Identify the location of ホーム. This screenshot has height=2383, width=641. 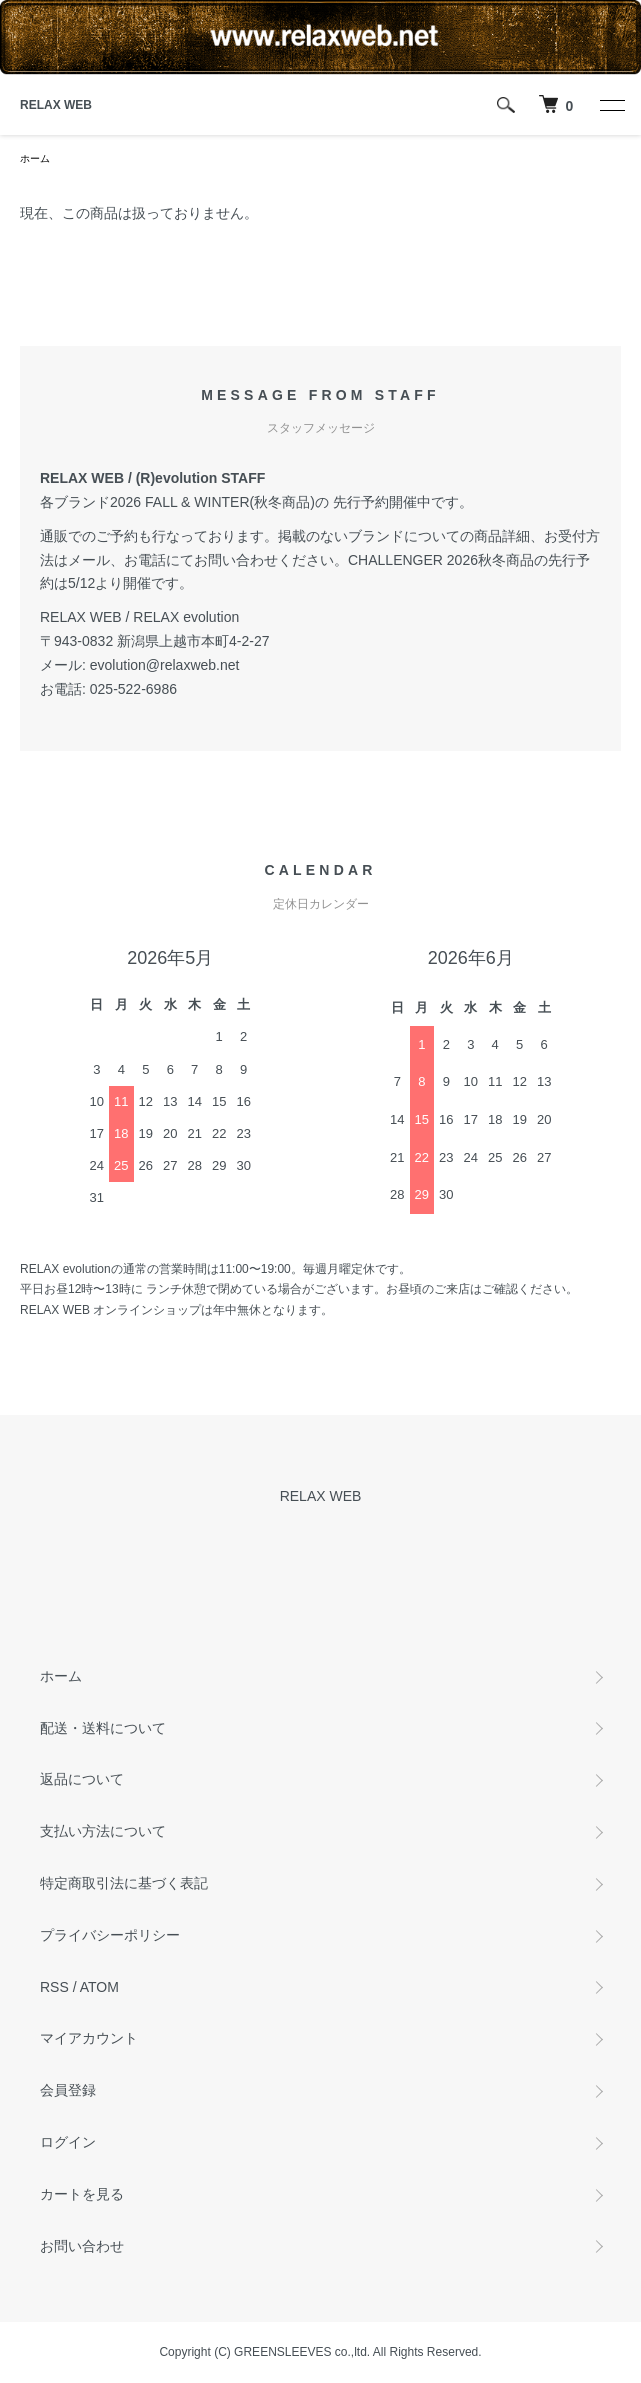
(35, 158).